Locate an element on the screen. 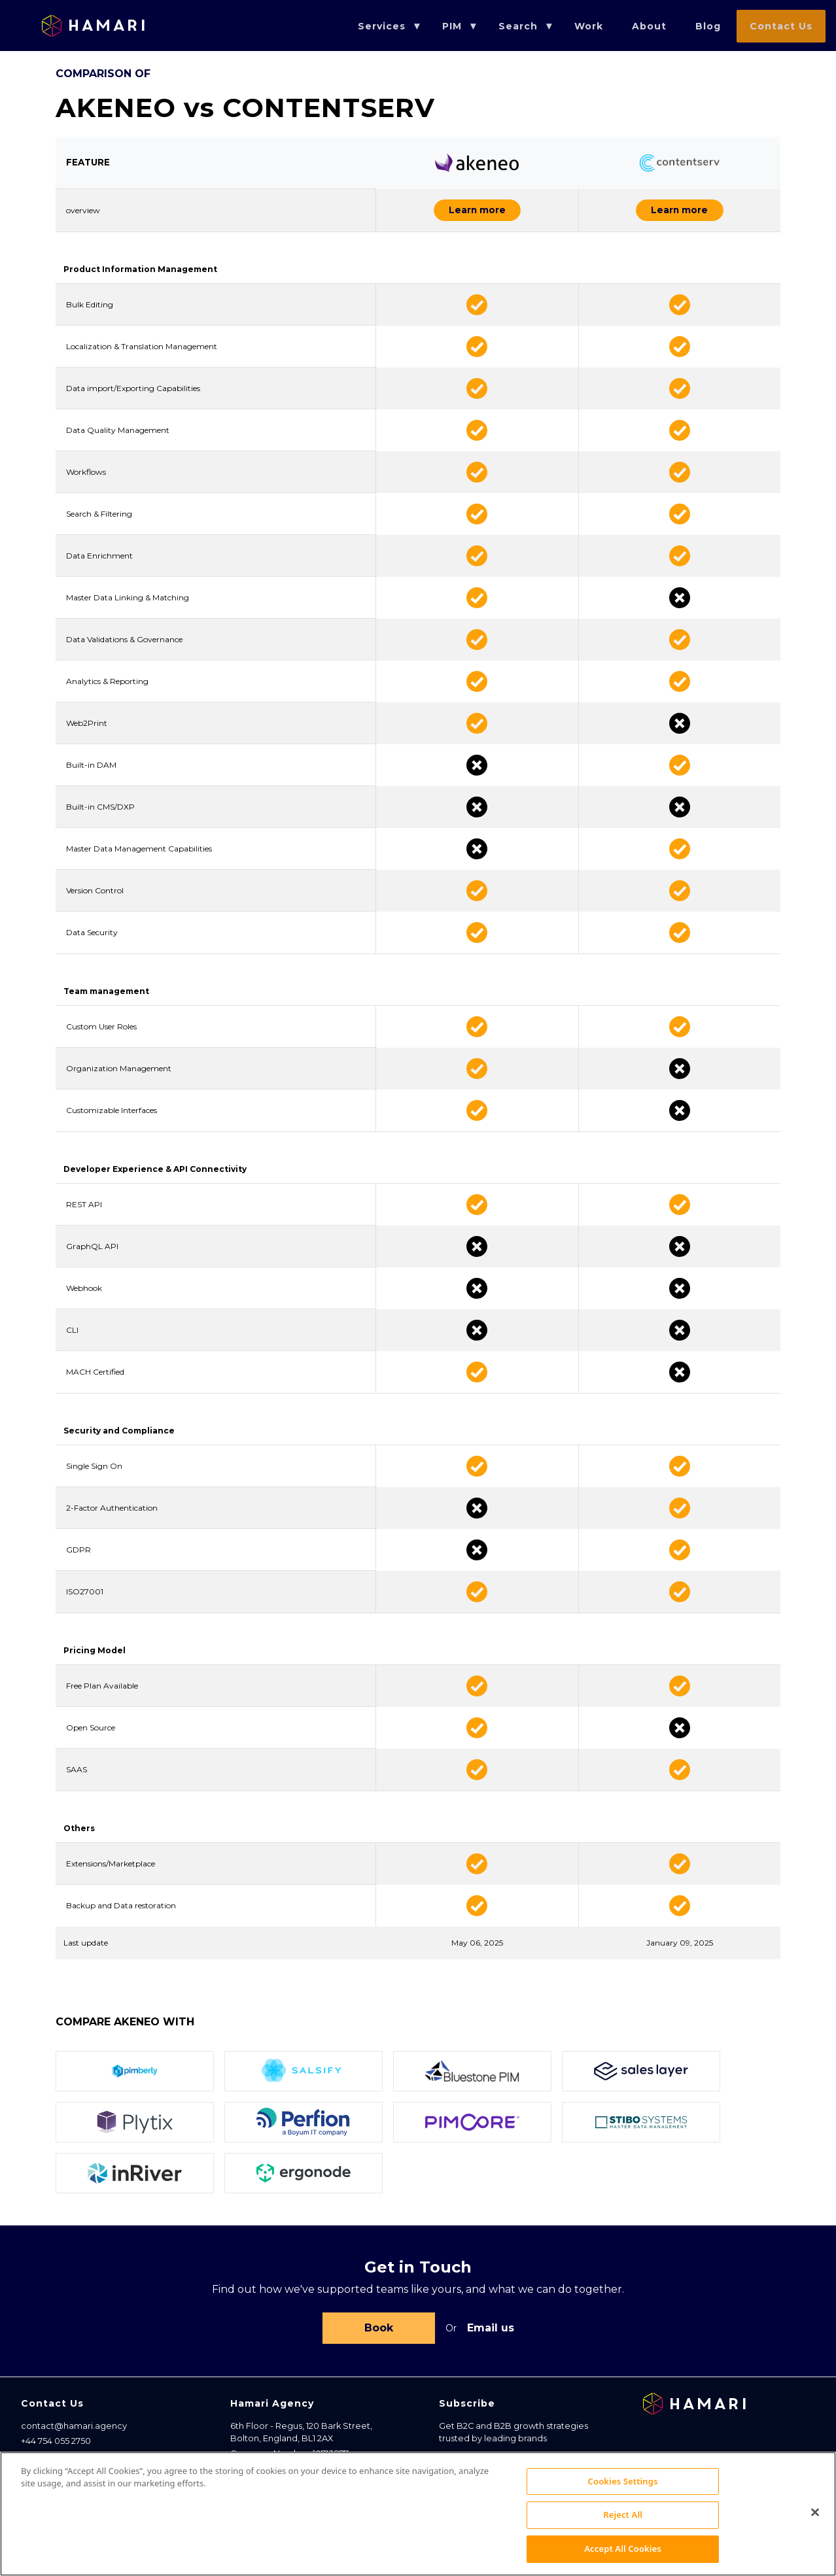 This screenshot has height=2576, width=836. Blog is located at coordinates (708, 26).